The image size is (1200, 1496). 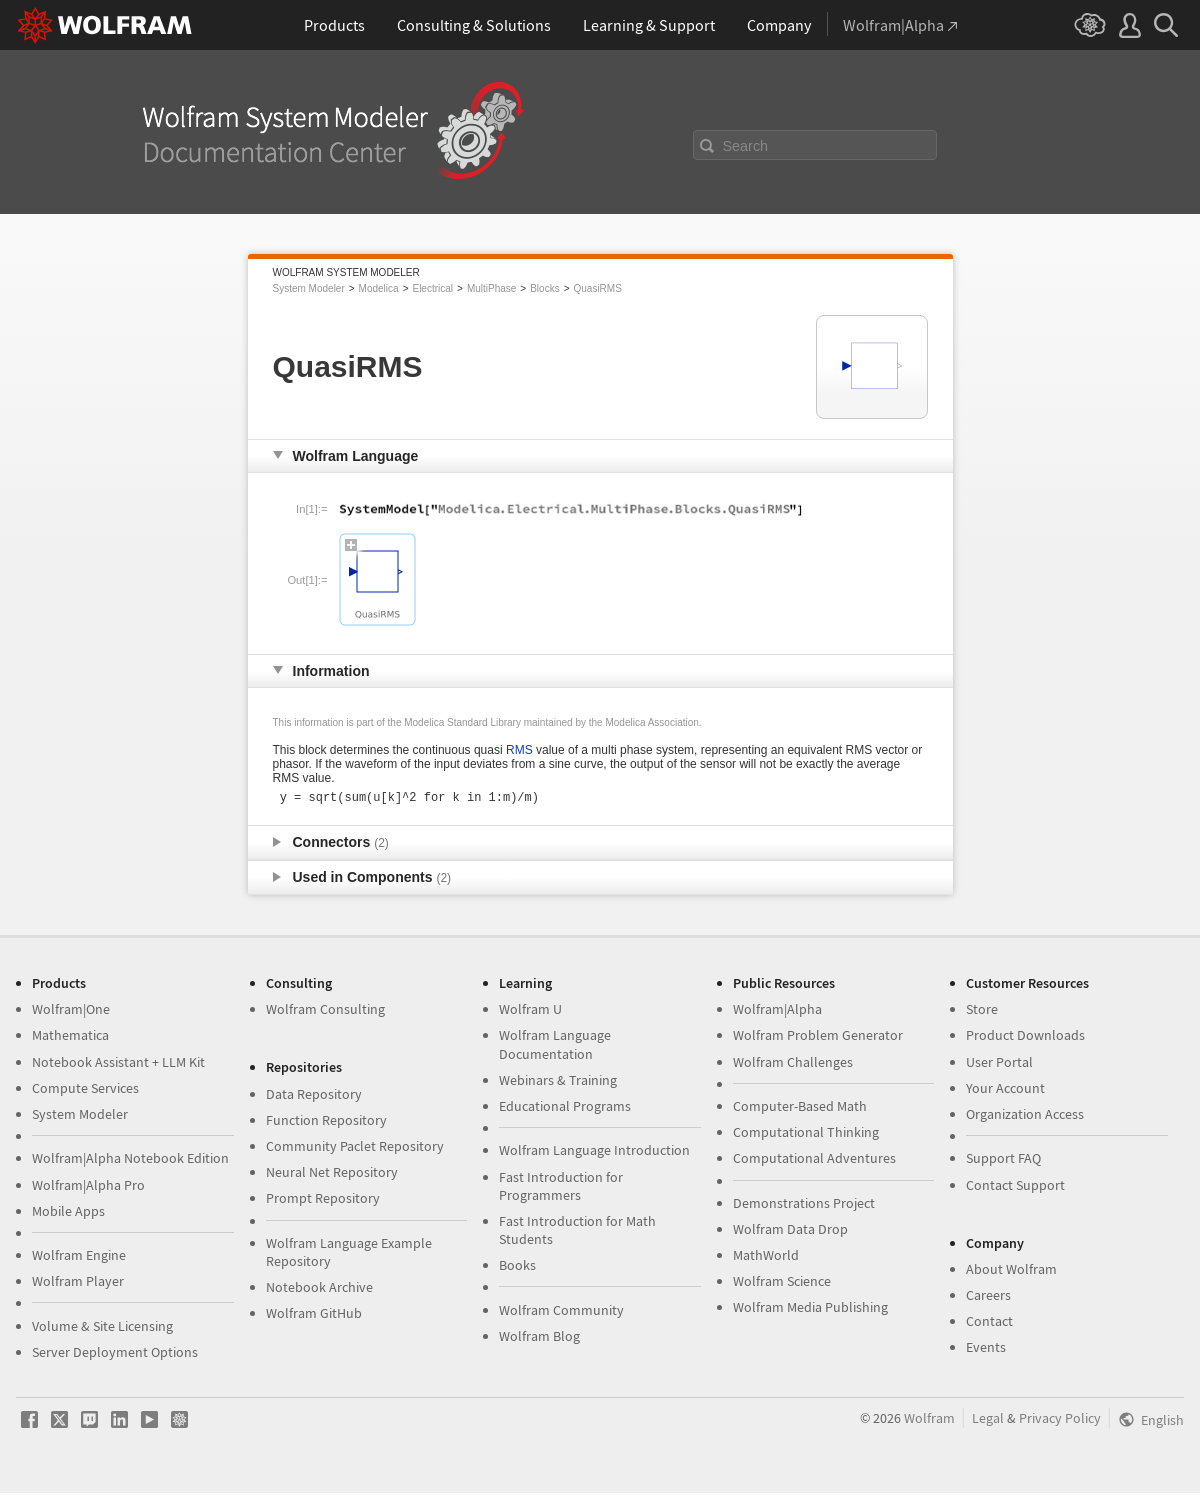 I want to click on About Wolfram, so click(x=1011, y=1272).